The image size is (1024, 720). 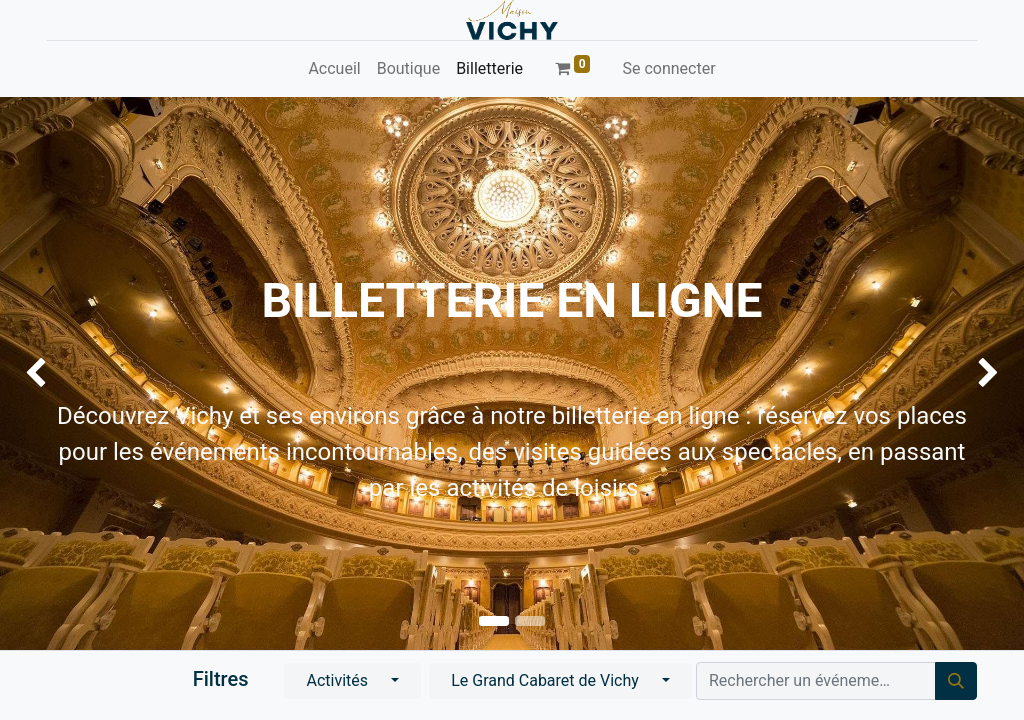 I want to click on [menuitem], so click(x=334, y=69).